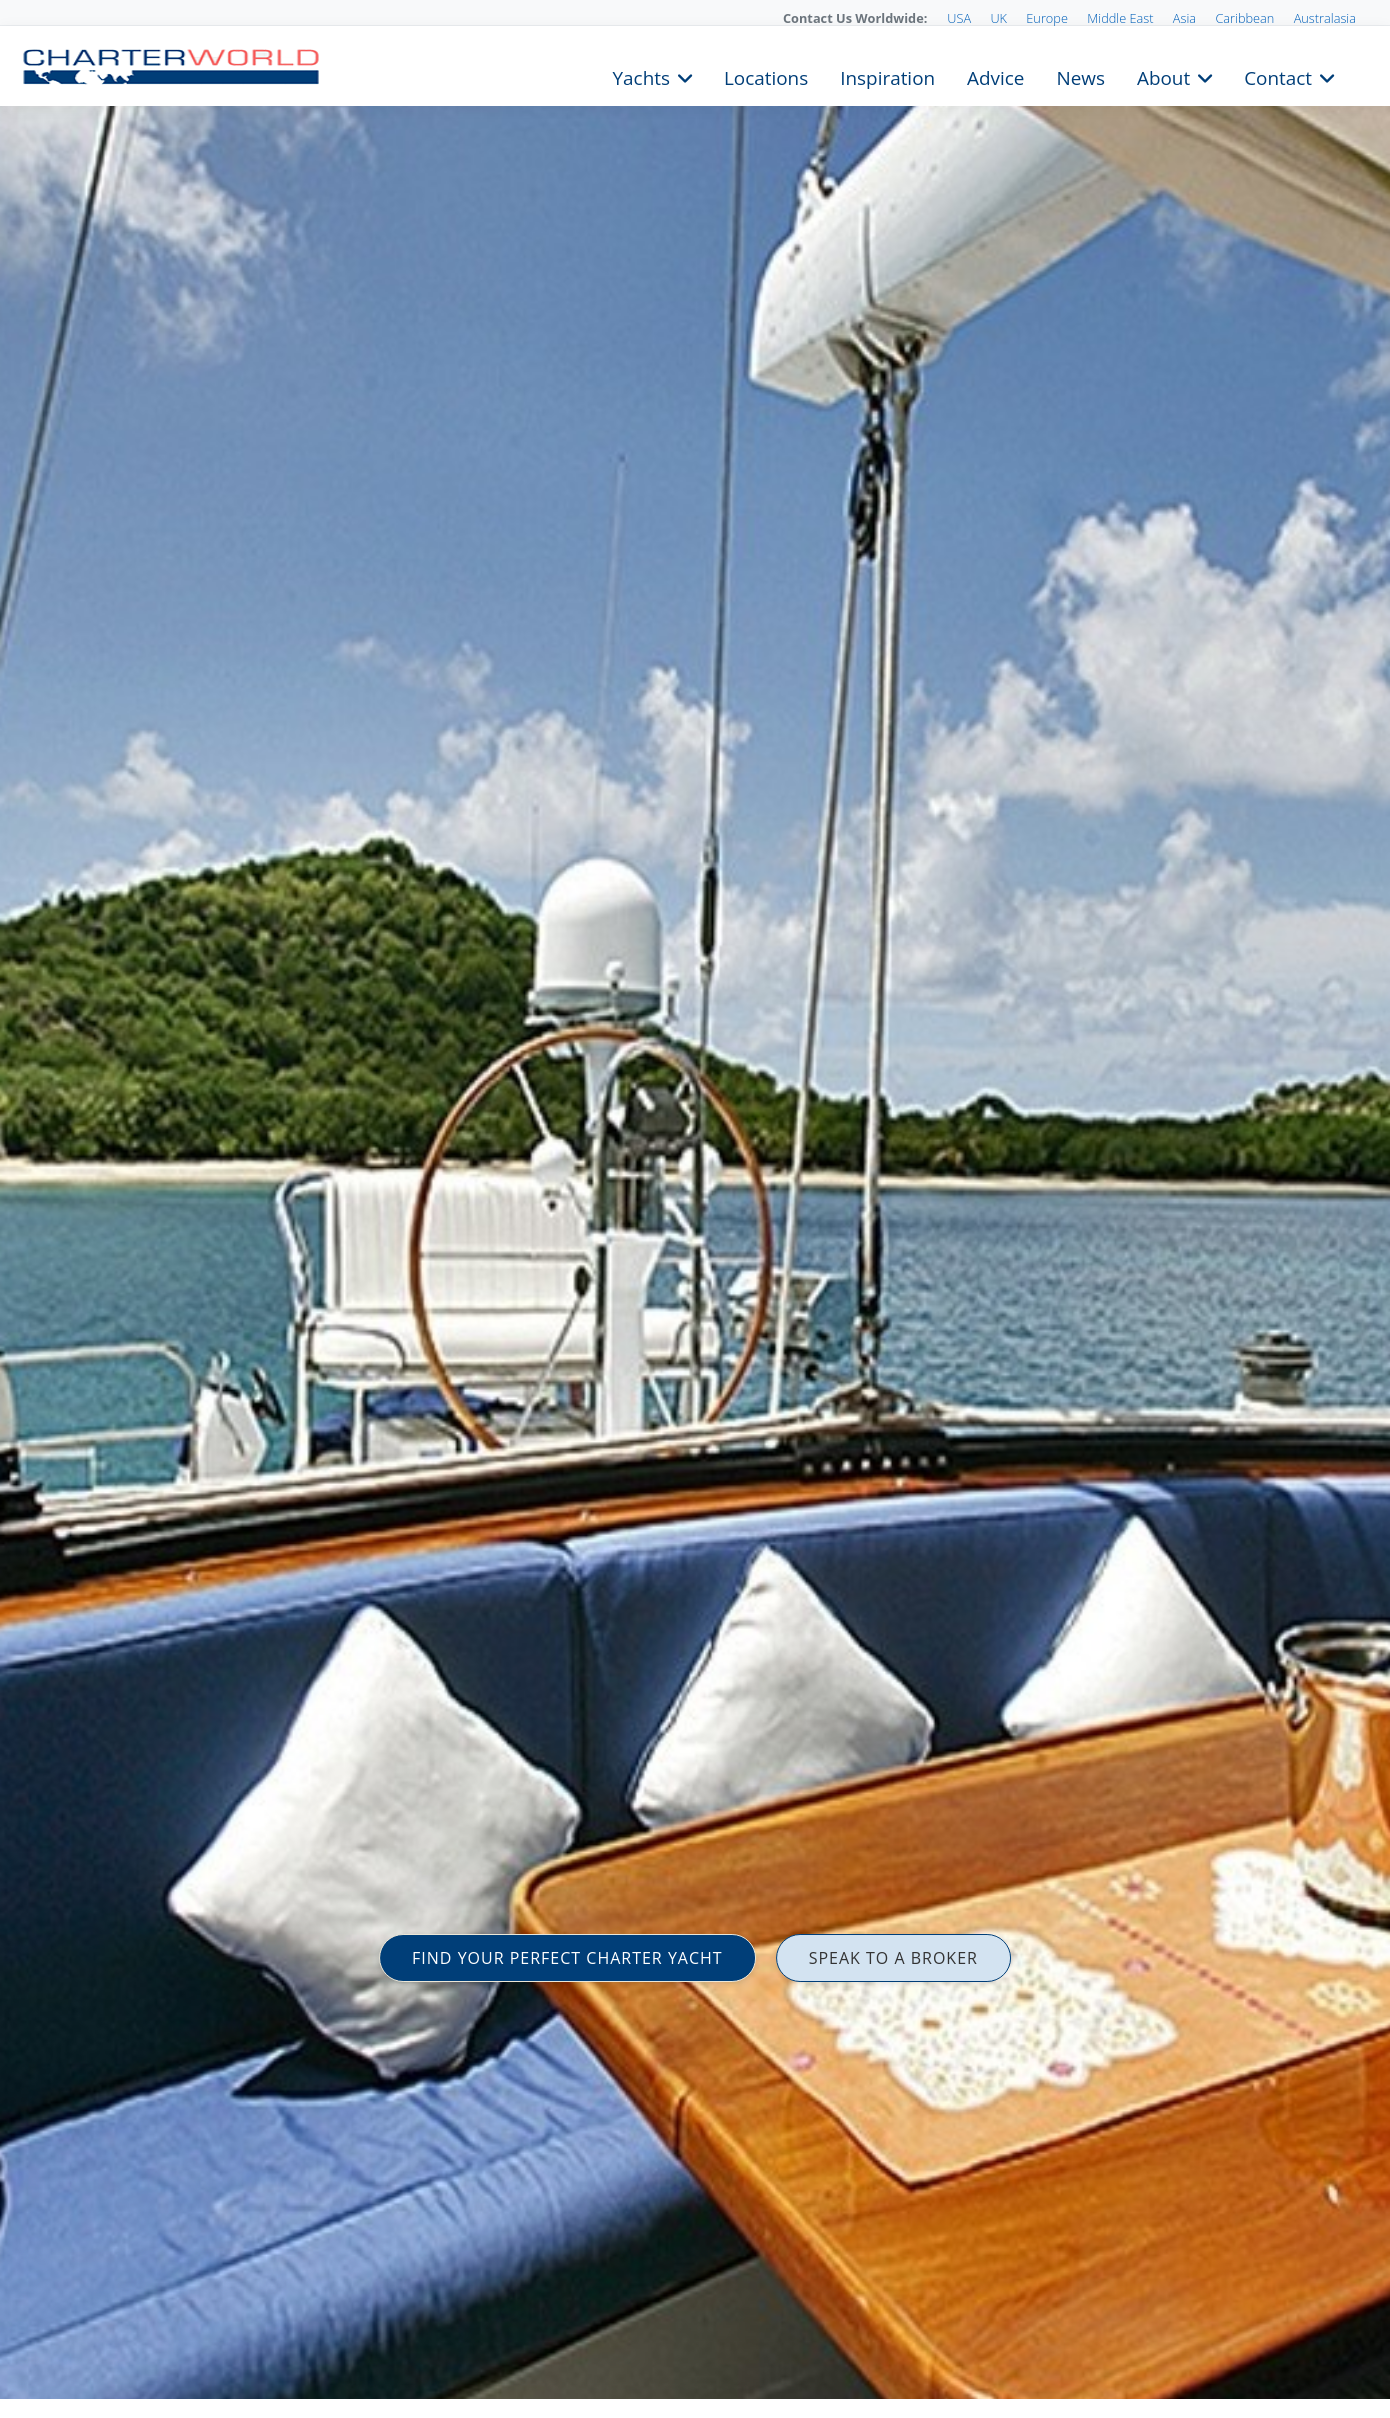 Image resolution: width=1390 pixels, height=2418 pixels. Describe the element at coordinates (1278, 76) in the screenshot. I see `Contact` at that location.